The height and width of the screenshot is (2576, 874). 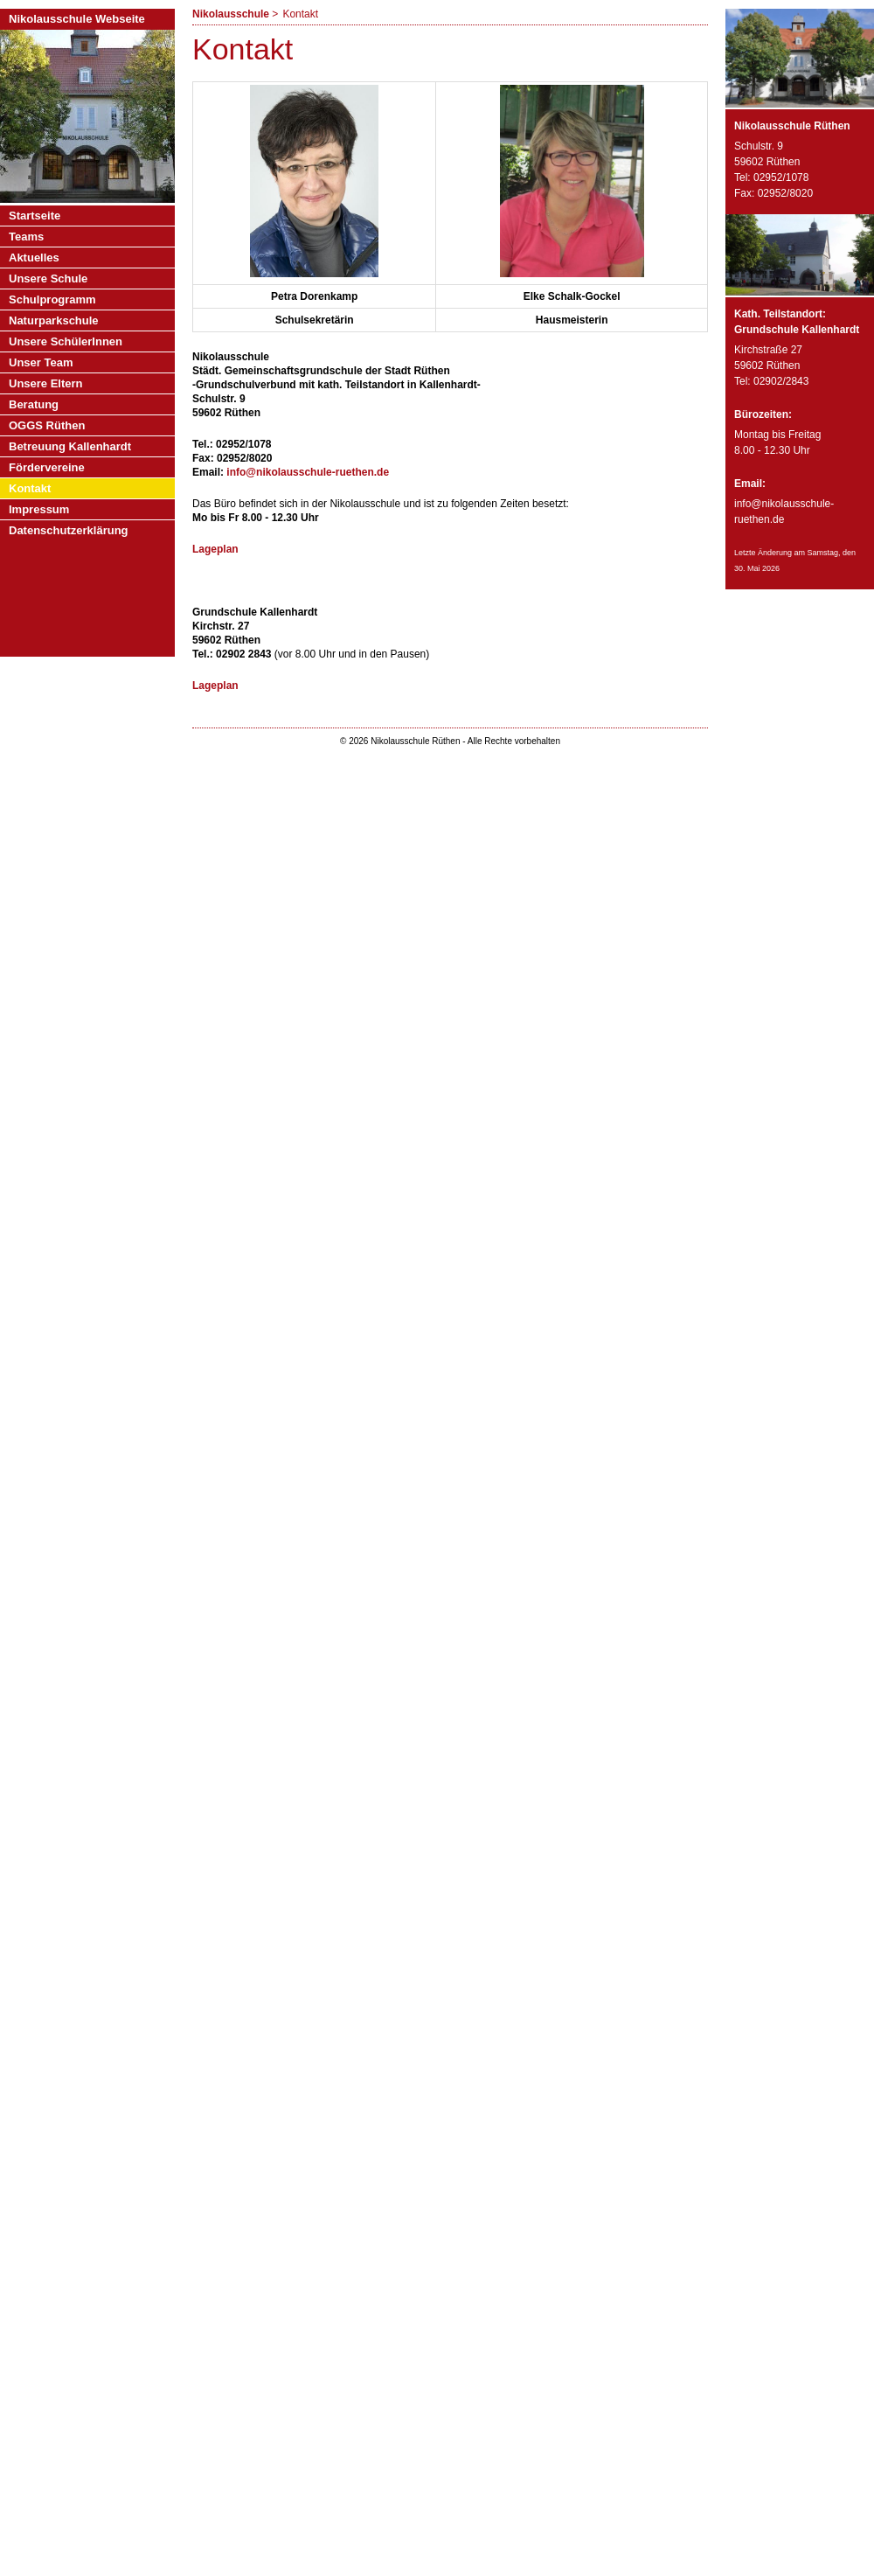 I want to click on Teams, so click(x=26, y=236).